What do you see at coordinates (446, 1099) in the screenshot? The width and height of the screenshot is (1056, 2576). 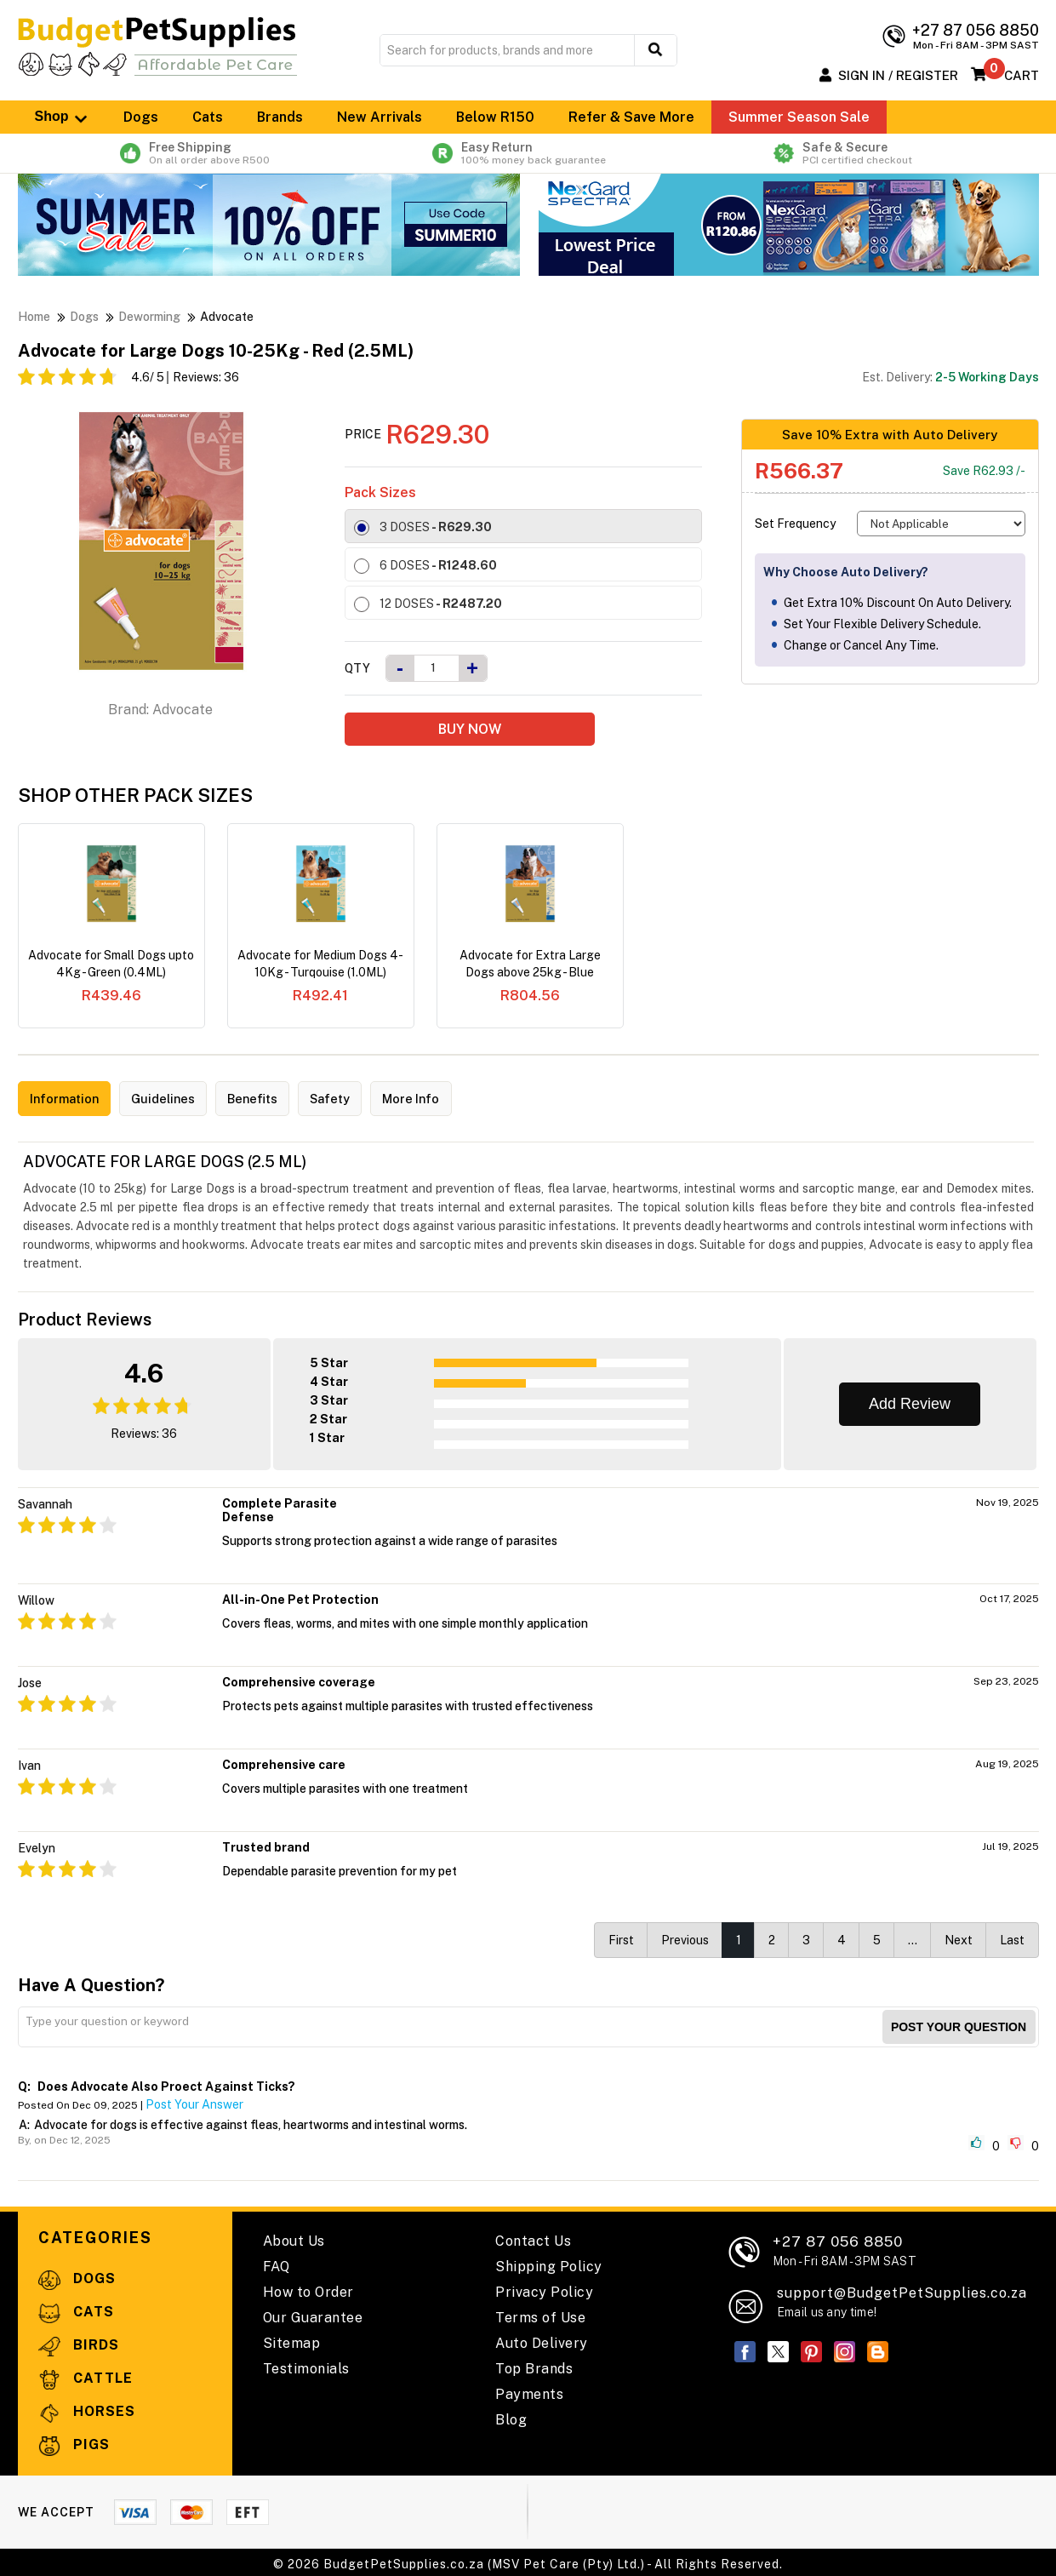 I see `More Info` at bounding box center [446, 1099].